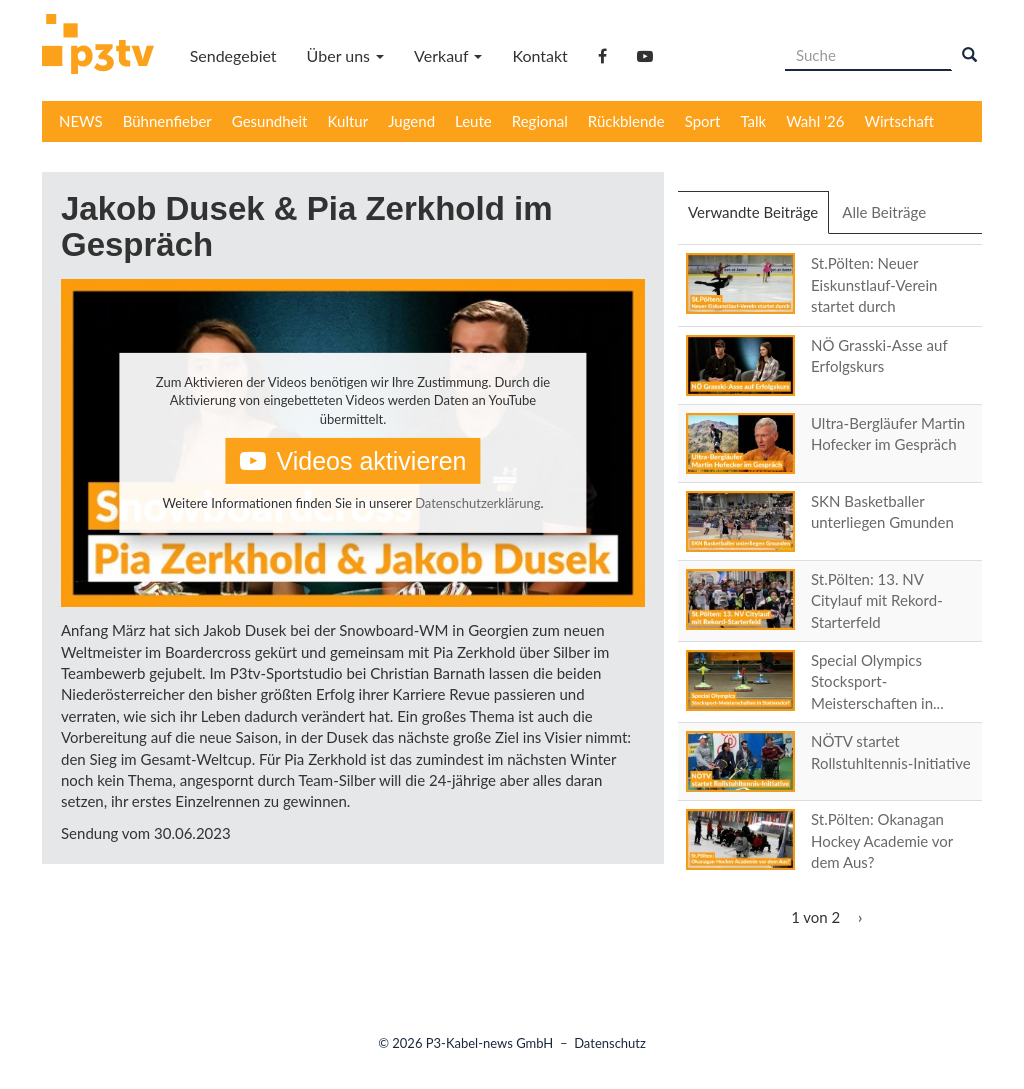  What do you see at coordinates (884, 212) in the screenshot?
I see `Alle Beiträge` at bounding box center [884, 212].